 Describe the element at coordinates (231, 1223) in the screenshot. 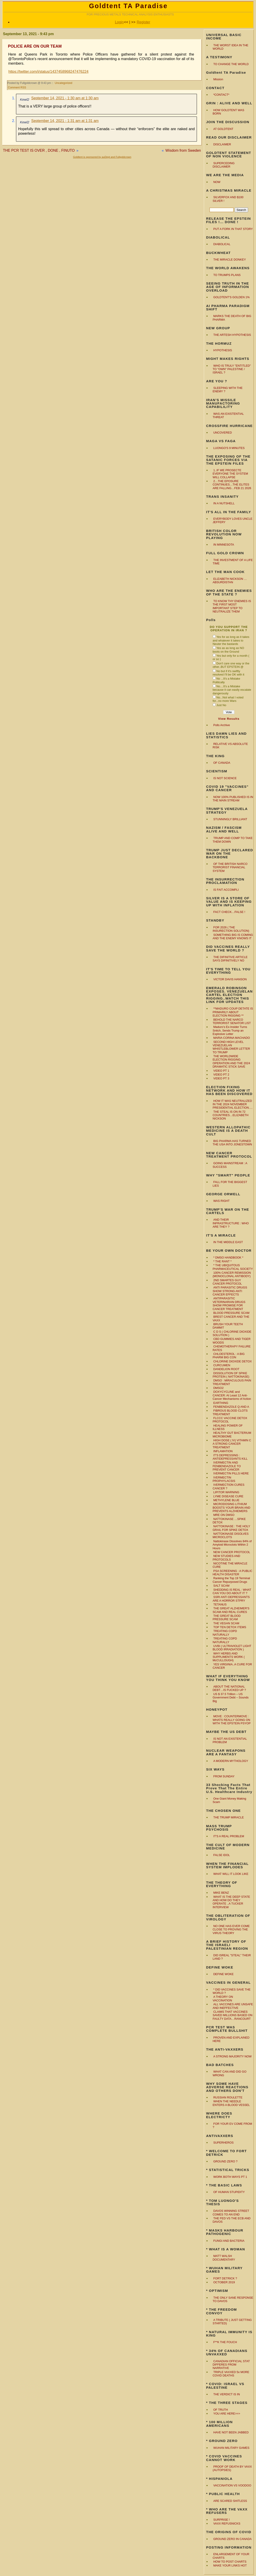

I see `AND THEIR INFRASTRUCTURE : WHO ARE THEY ?` at that location.